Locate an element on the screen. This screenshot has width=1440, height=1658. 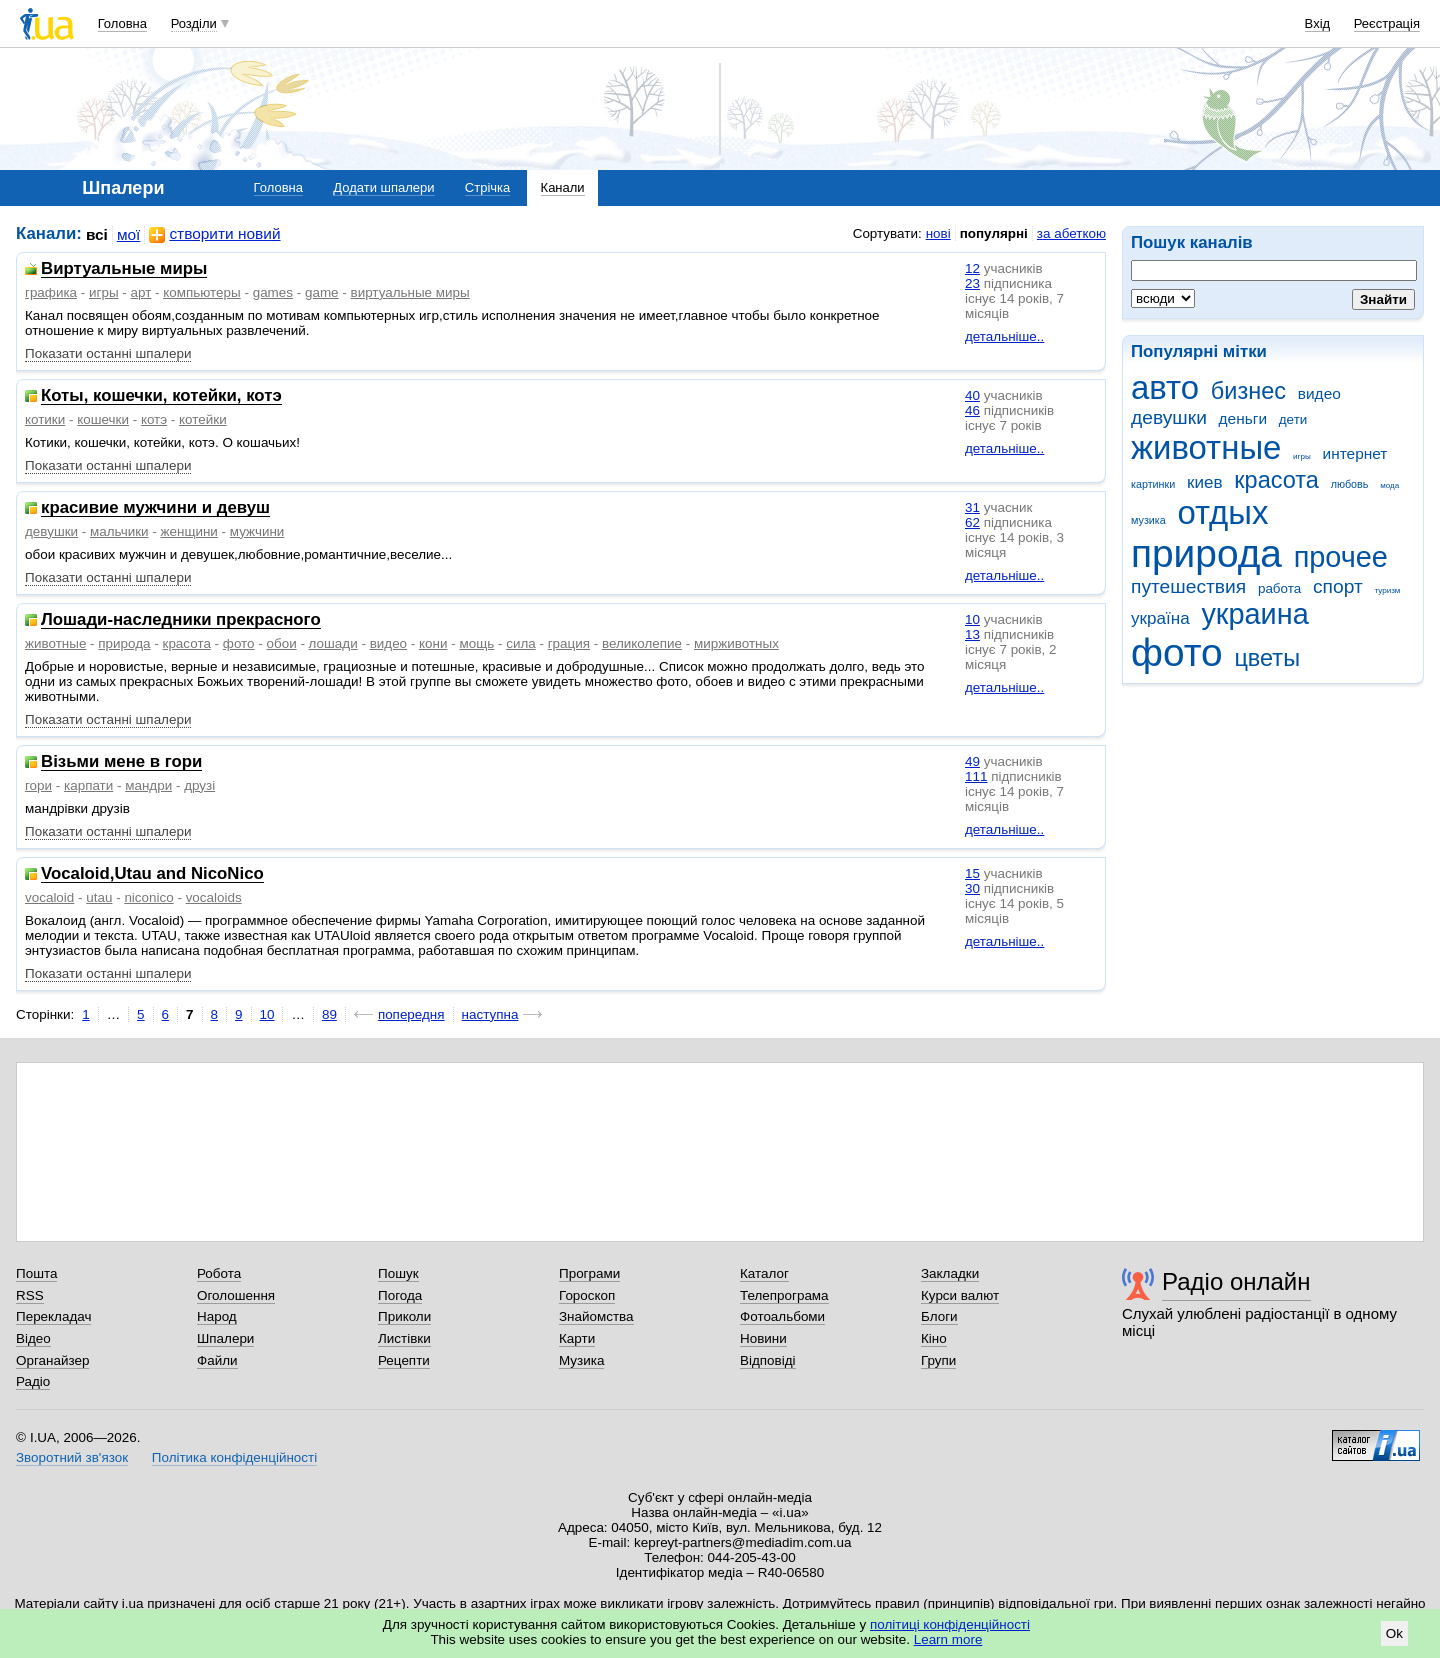
природа is located at coordinates (1206, 553).